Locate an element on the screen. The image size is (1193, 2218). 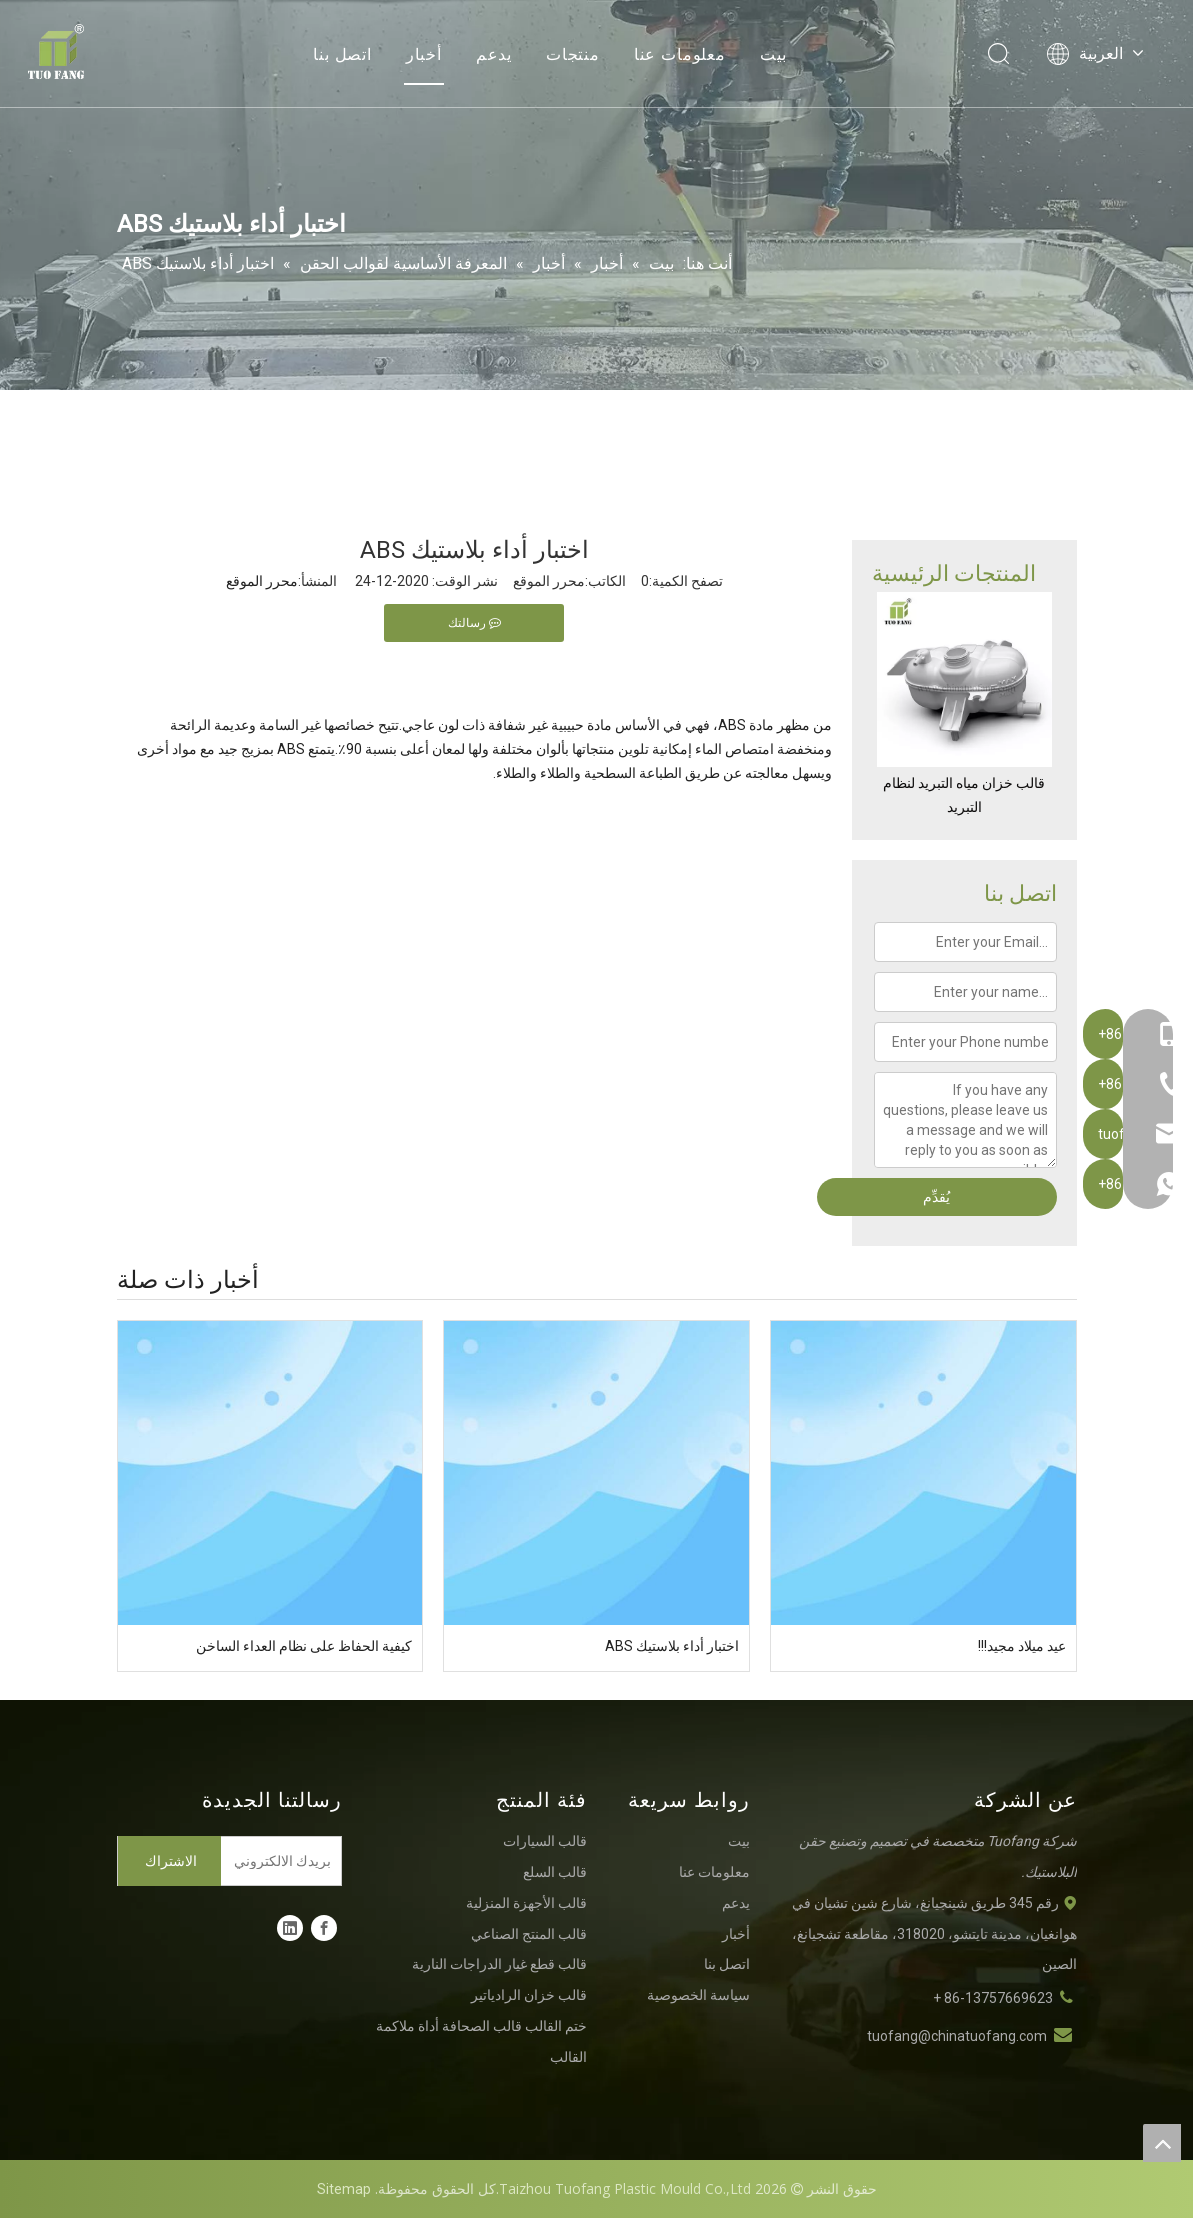
يدعم is located at coordinates (494, 55).